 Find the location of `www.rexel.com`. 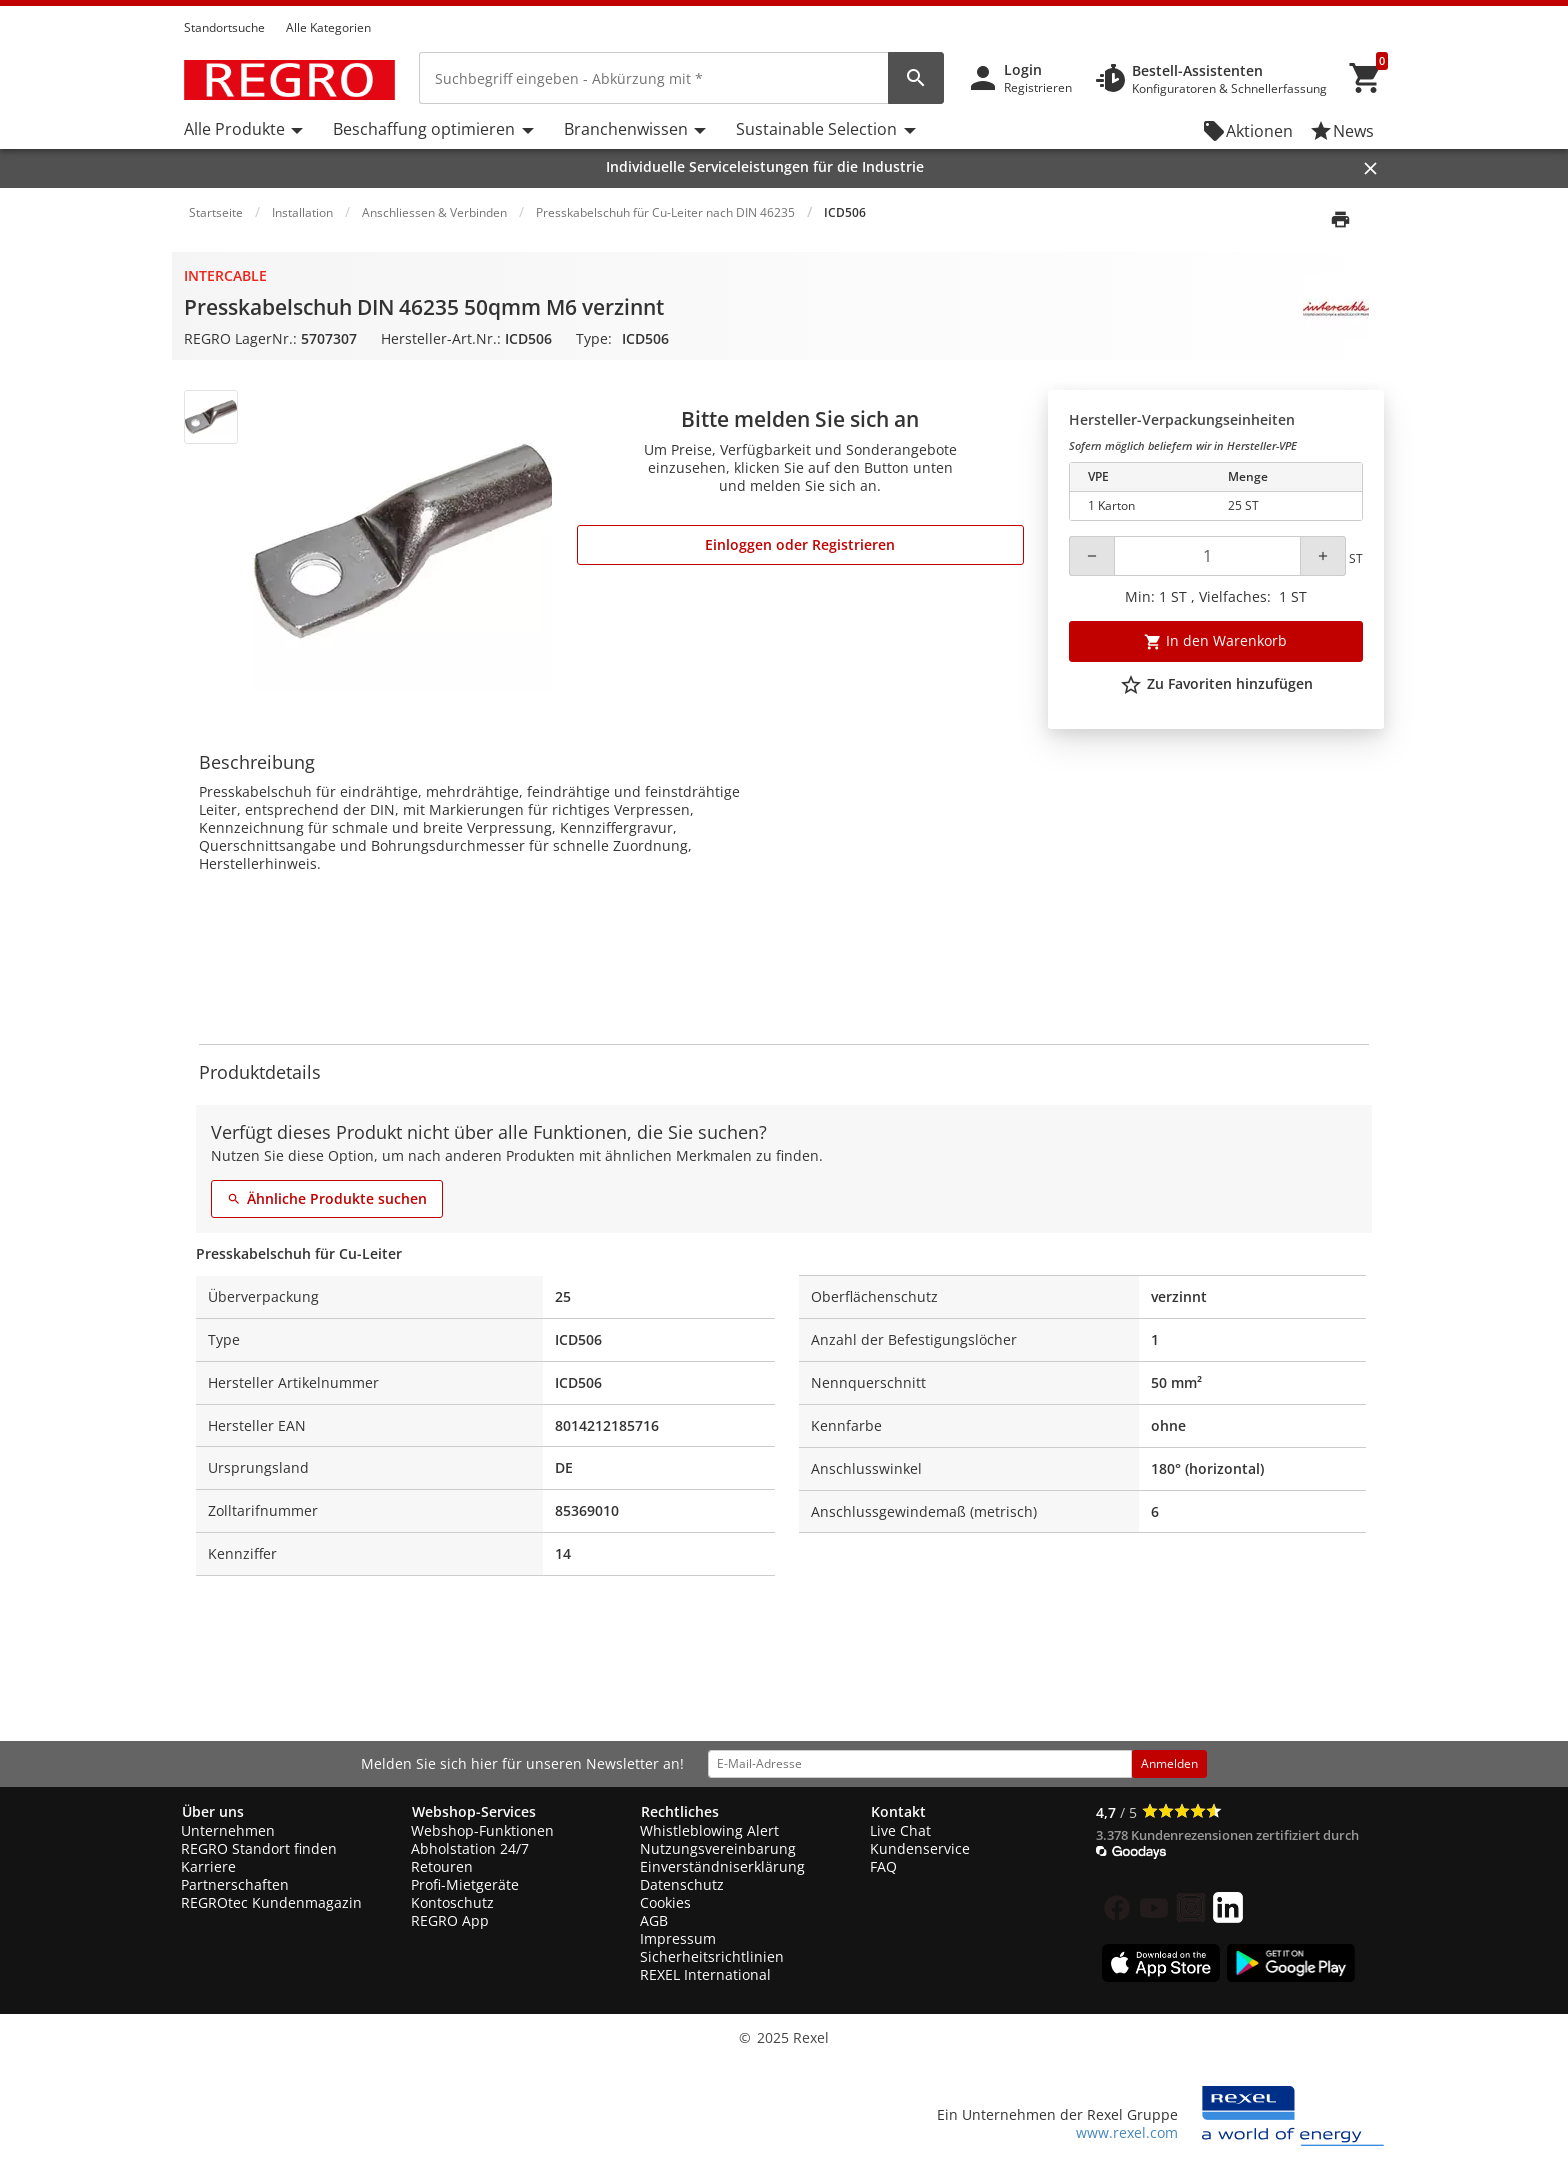

www.rexel.com is located at coordinates (1127, 2132).